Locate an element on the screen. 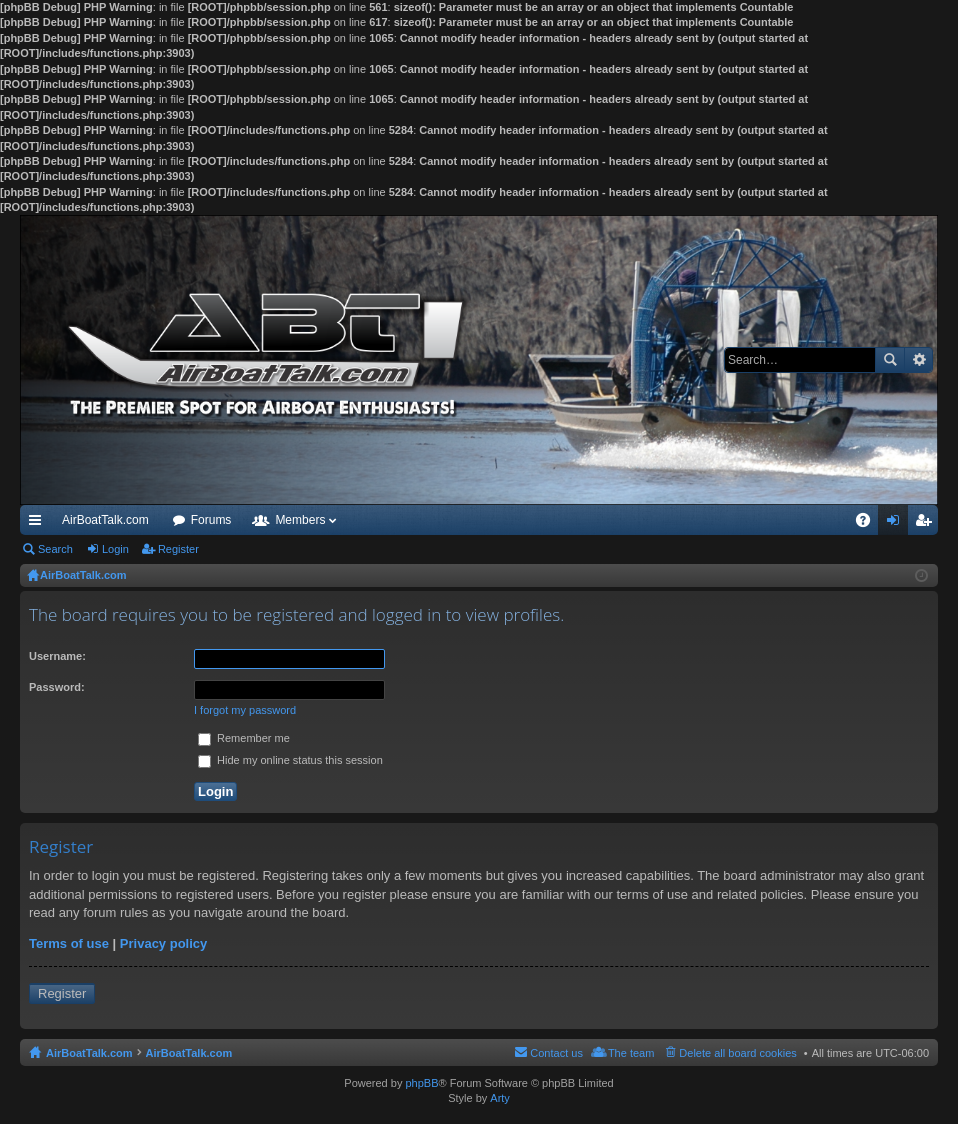 Image resolution: width=958 pixels, height=1124 pixels. Delete all board cookies [menuitem] is located at coordinates (737, 1053).